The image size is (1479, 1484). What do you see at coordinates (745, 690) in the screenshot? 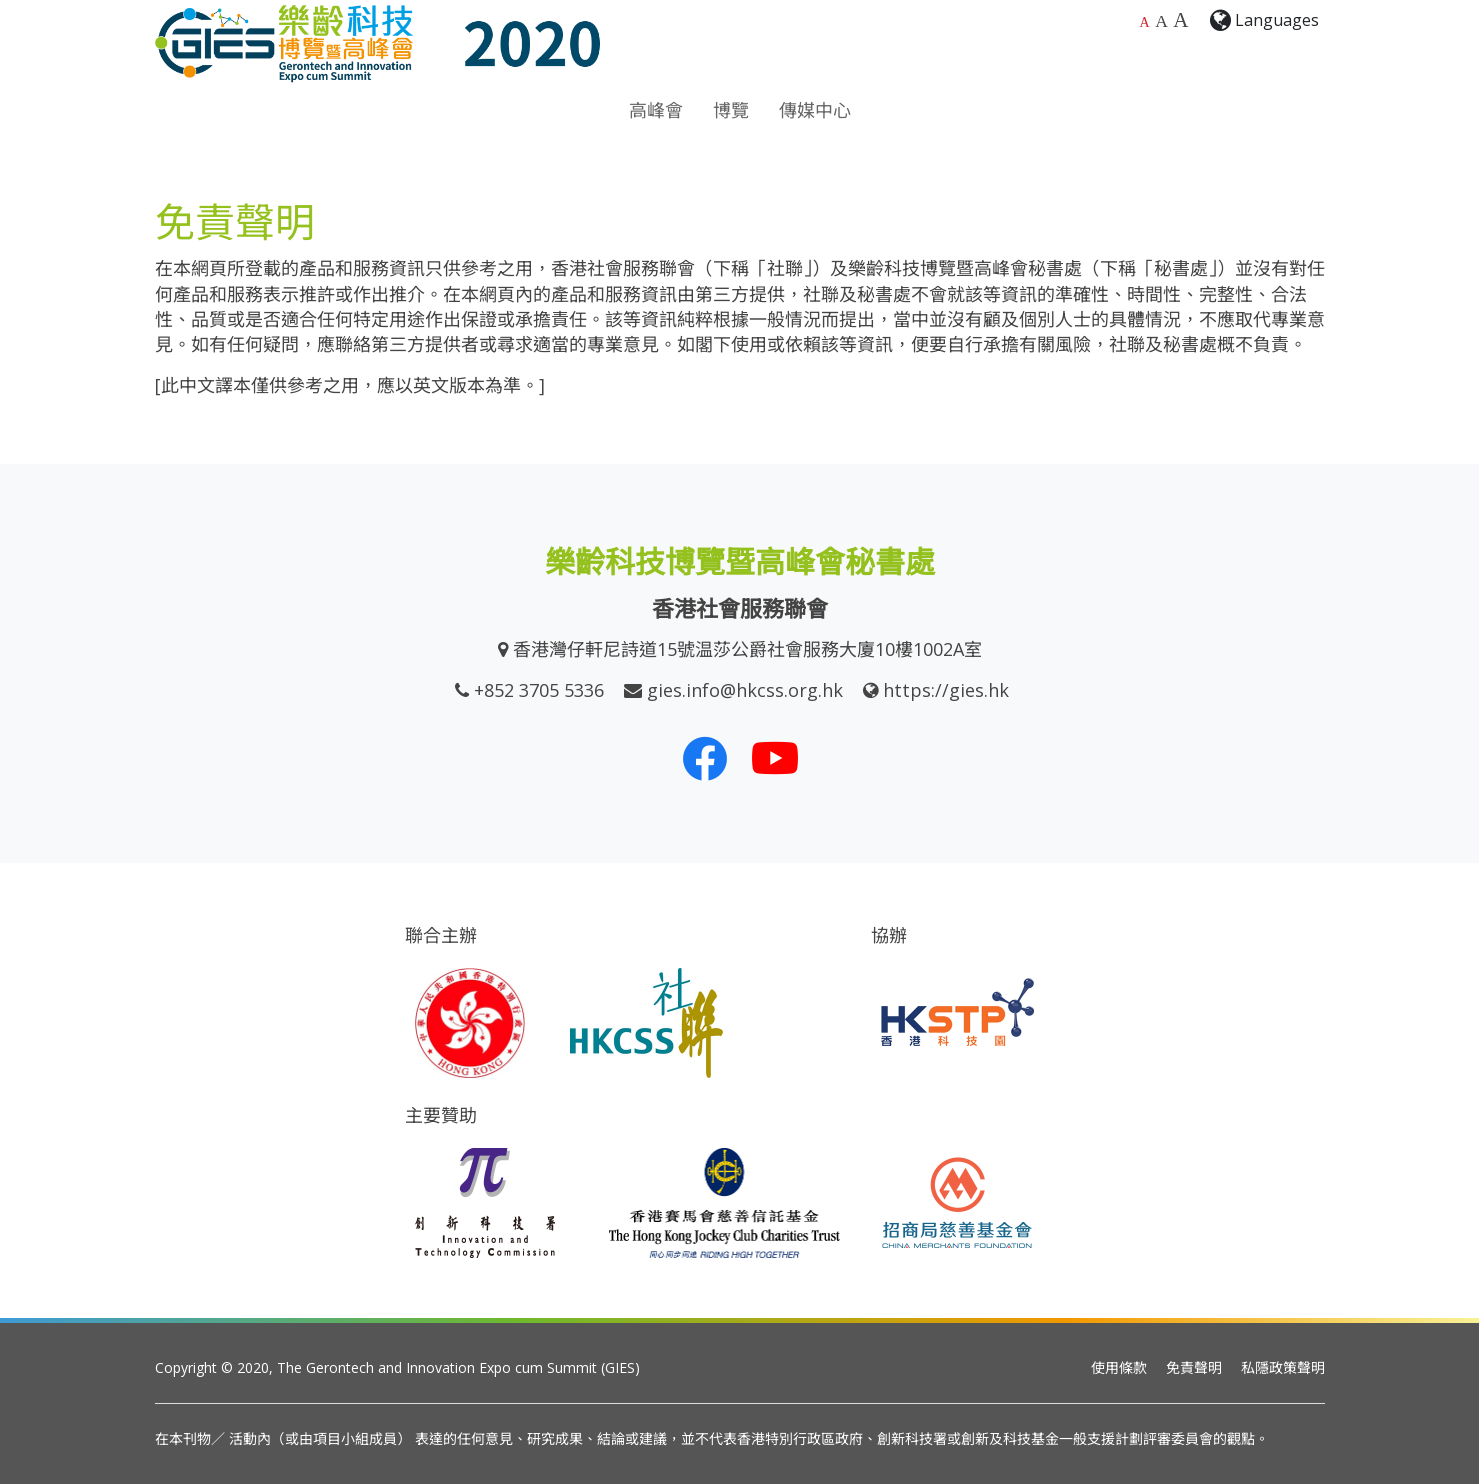
I see `gies.info@hkcss.org.hk` at bounding box center [745, 690].